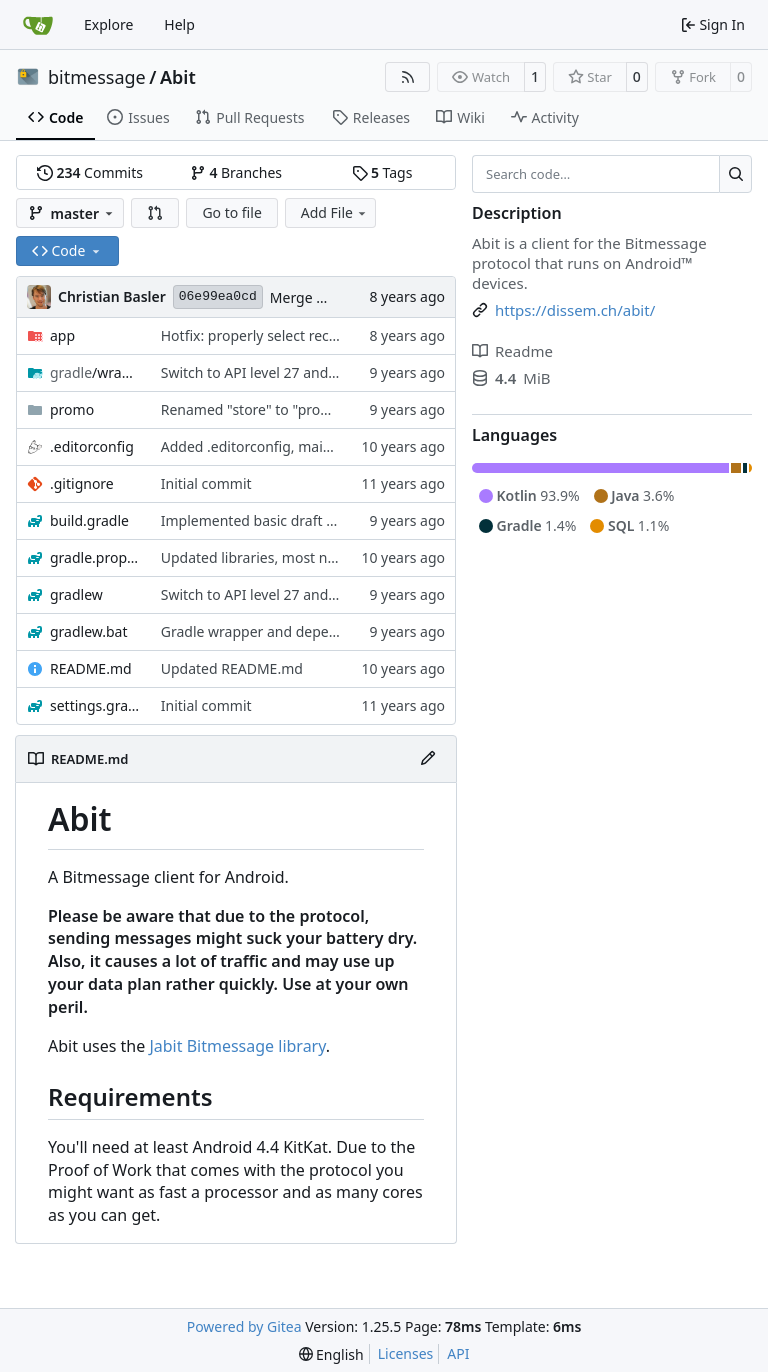 This screenshot has height=1372, width=768. Describe the element at coordinates (735, 174) in the screenshot. I see `[Search…]` at that location.